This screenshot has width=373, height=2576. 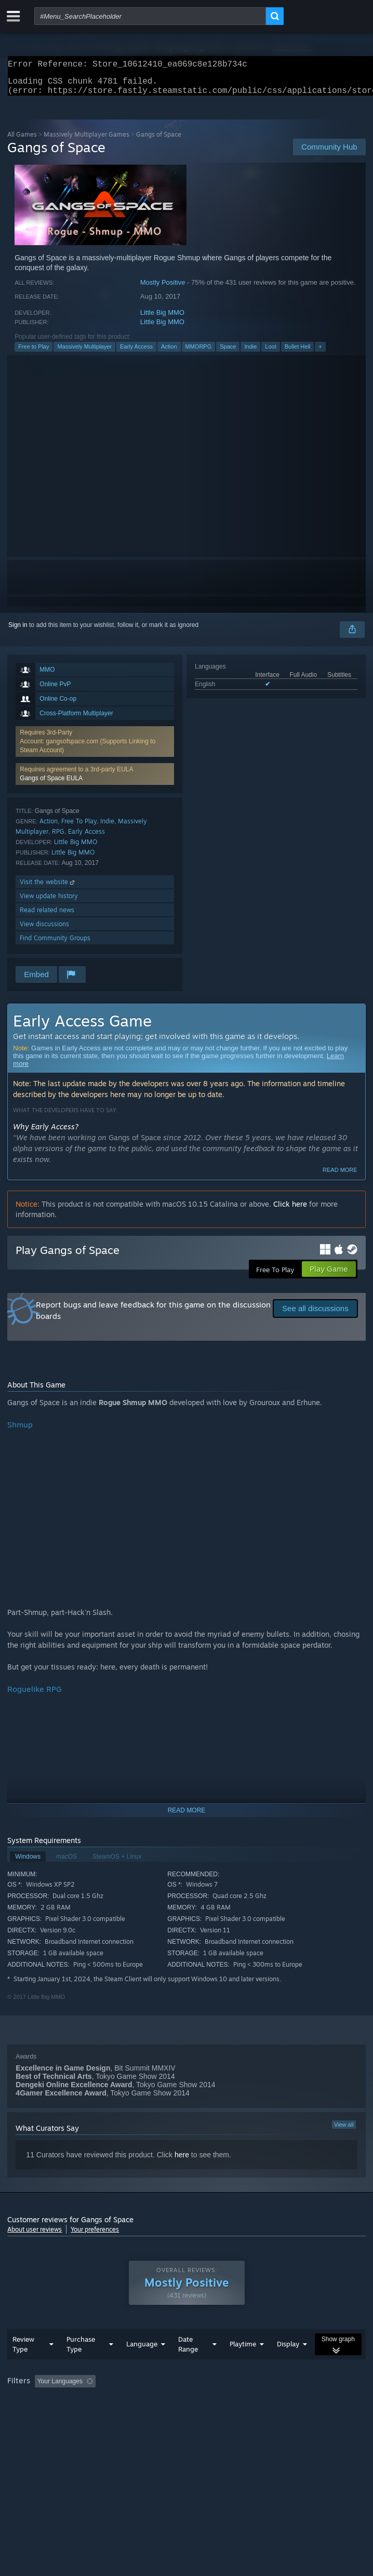 I want to click on Language, so click(x=141, y=2364).